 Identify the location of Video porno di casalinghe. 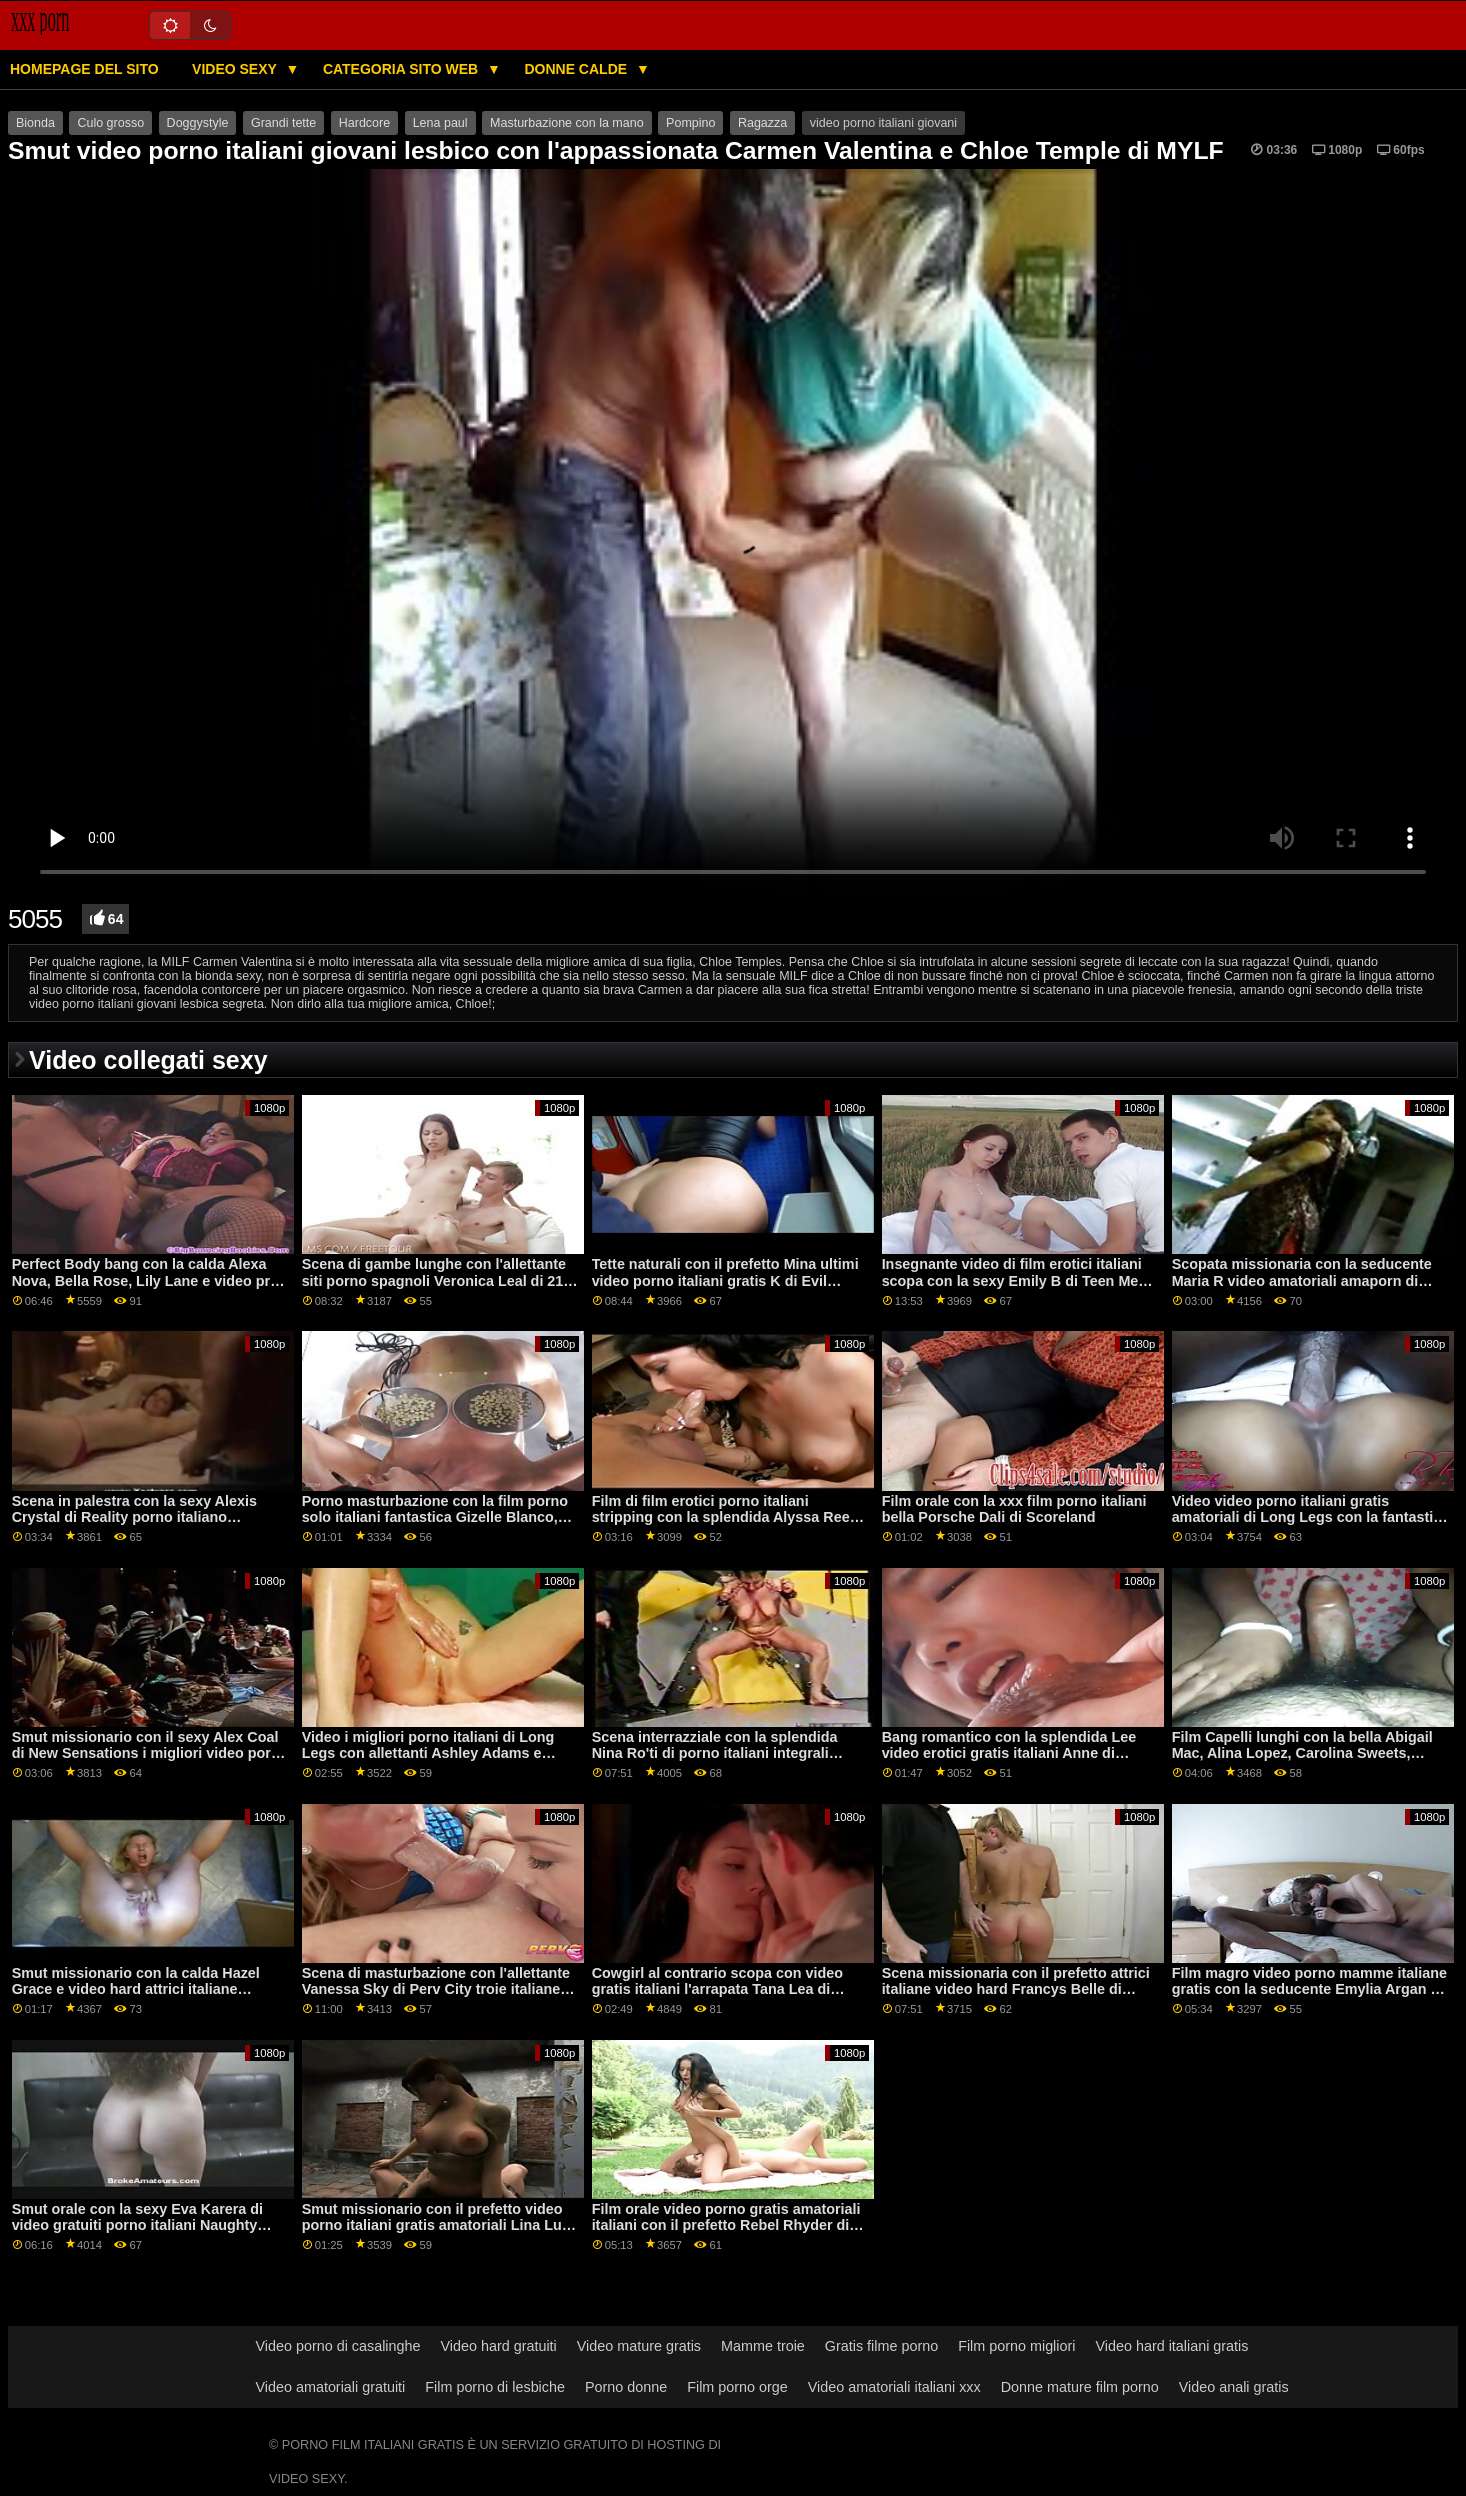
(338, 2346).